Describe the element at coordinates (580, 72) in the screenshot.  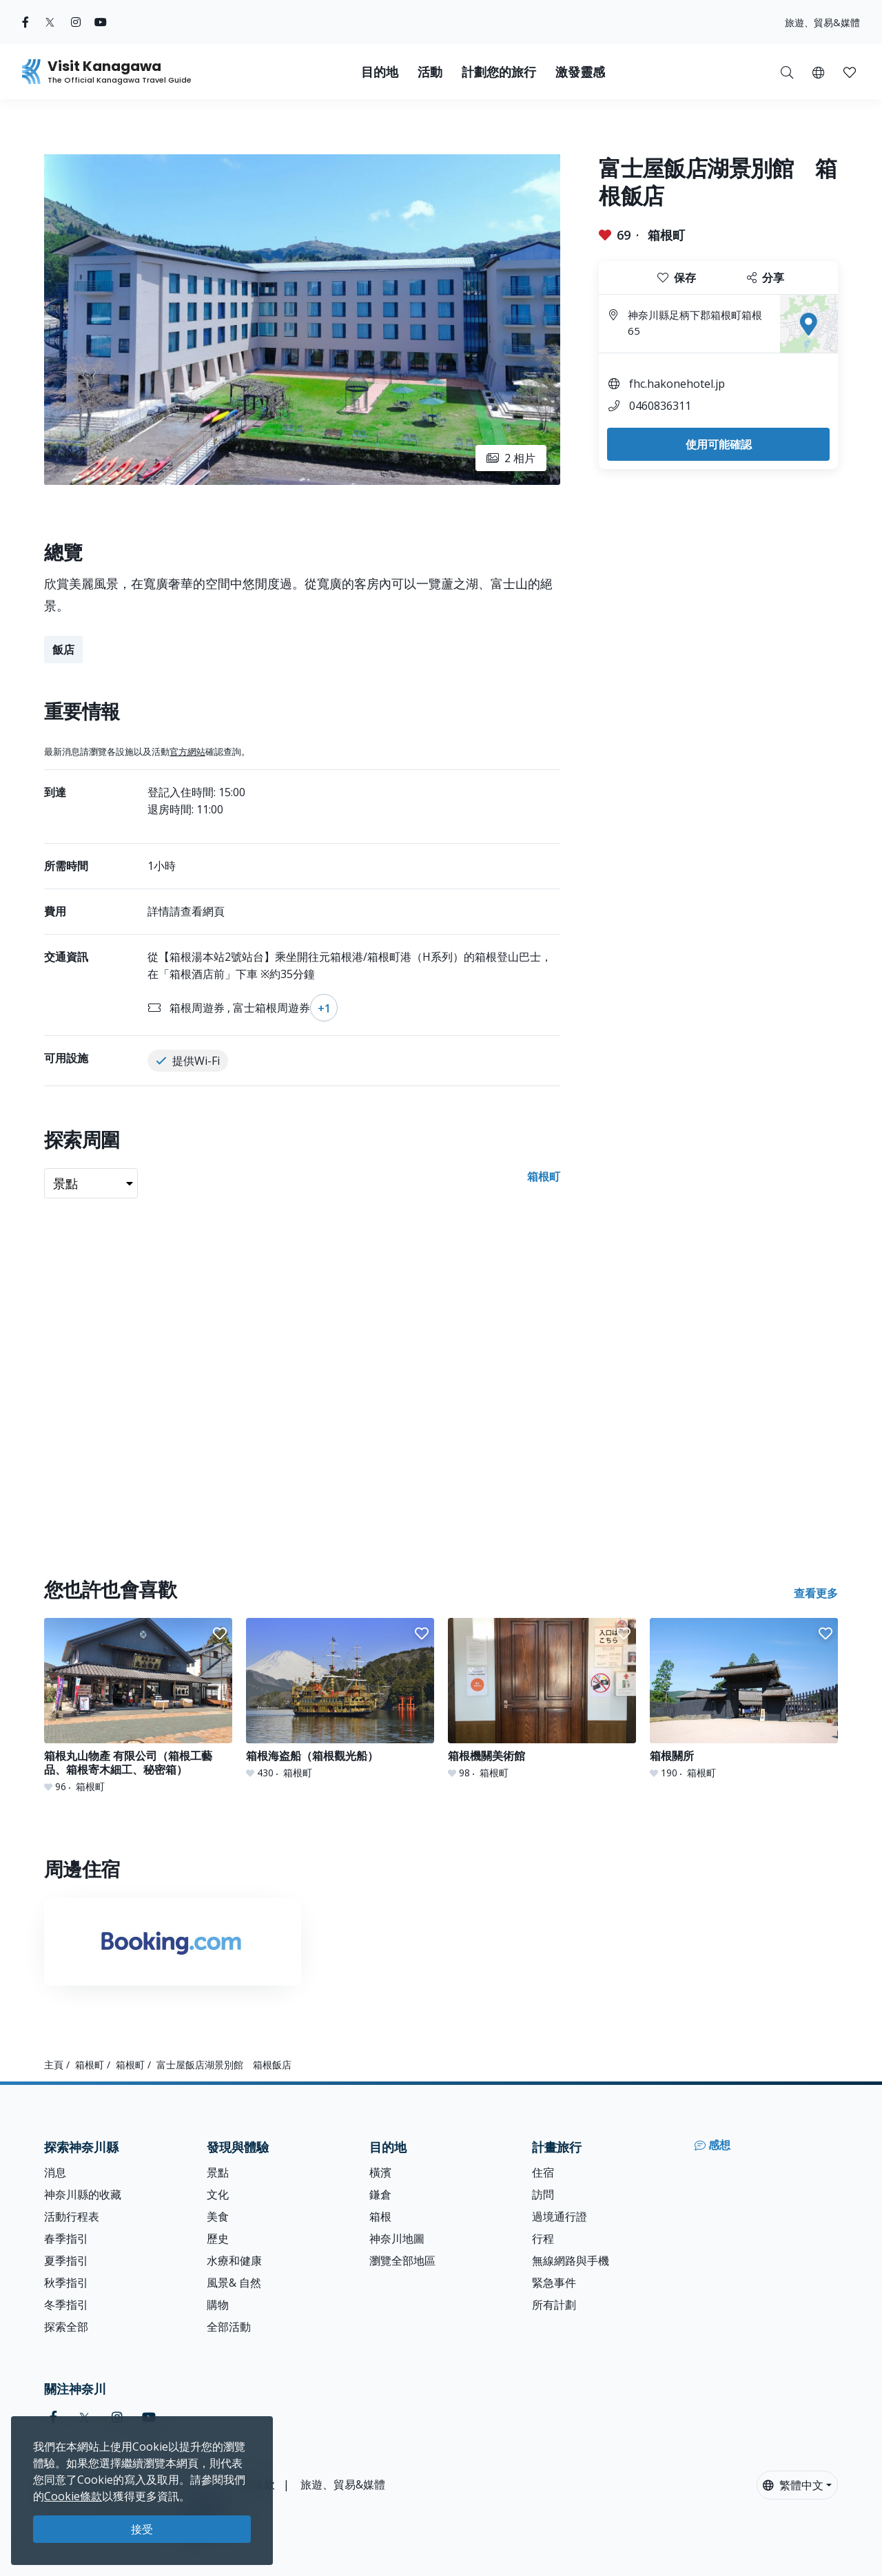
I see `激發靈感 [button]` at that location.